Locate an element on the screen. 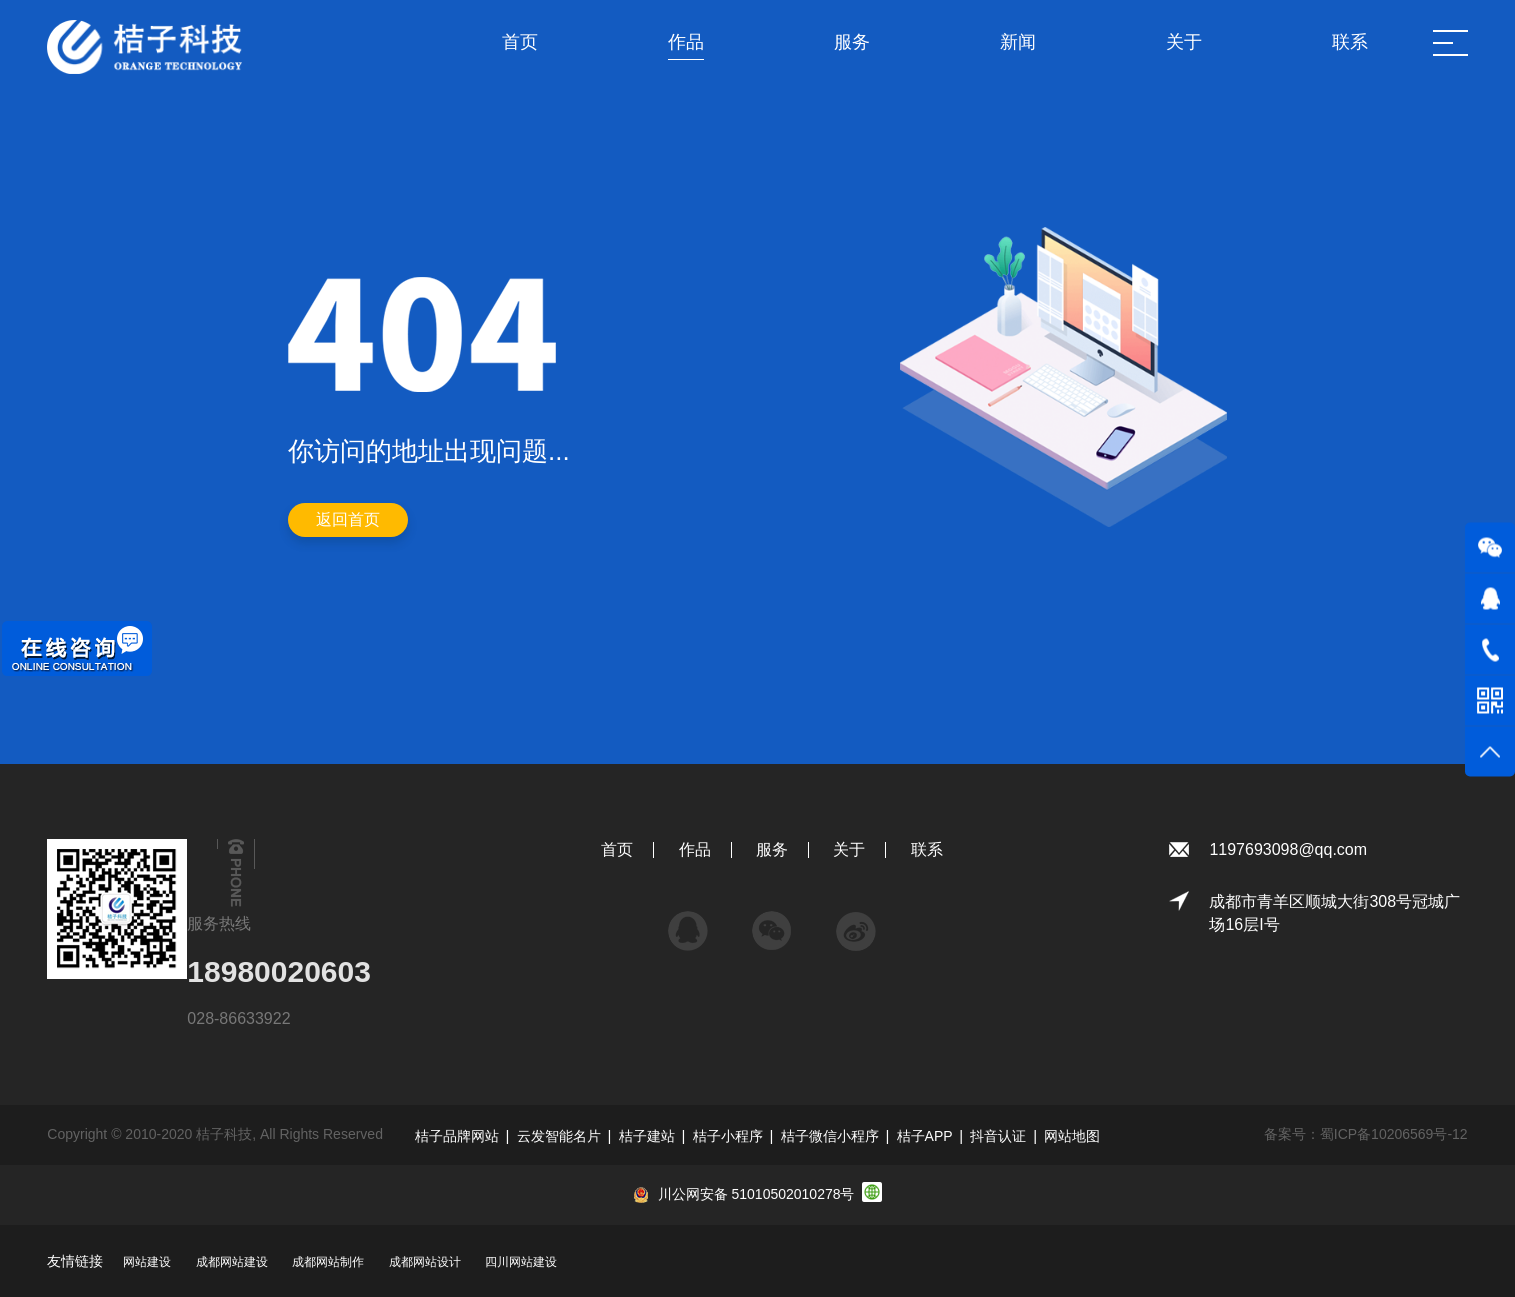 This screenshot has height=1297, width=1515. 四川网站建设 is located at coordinates (521, 1262).